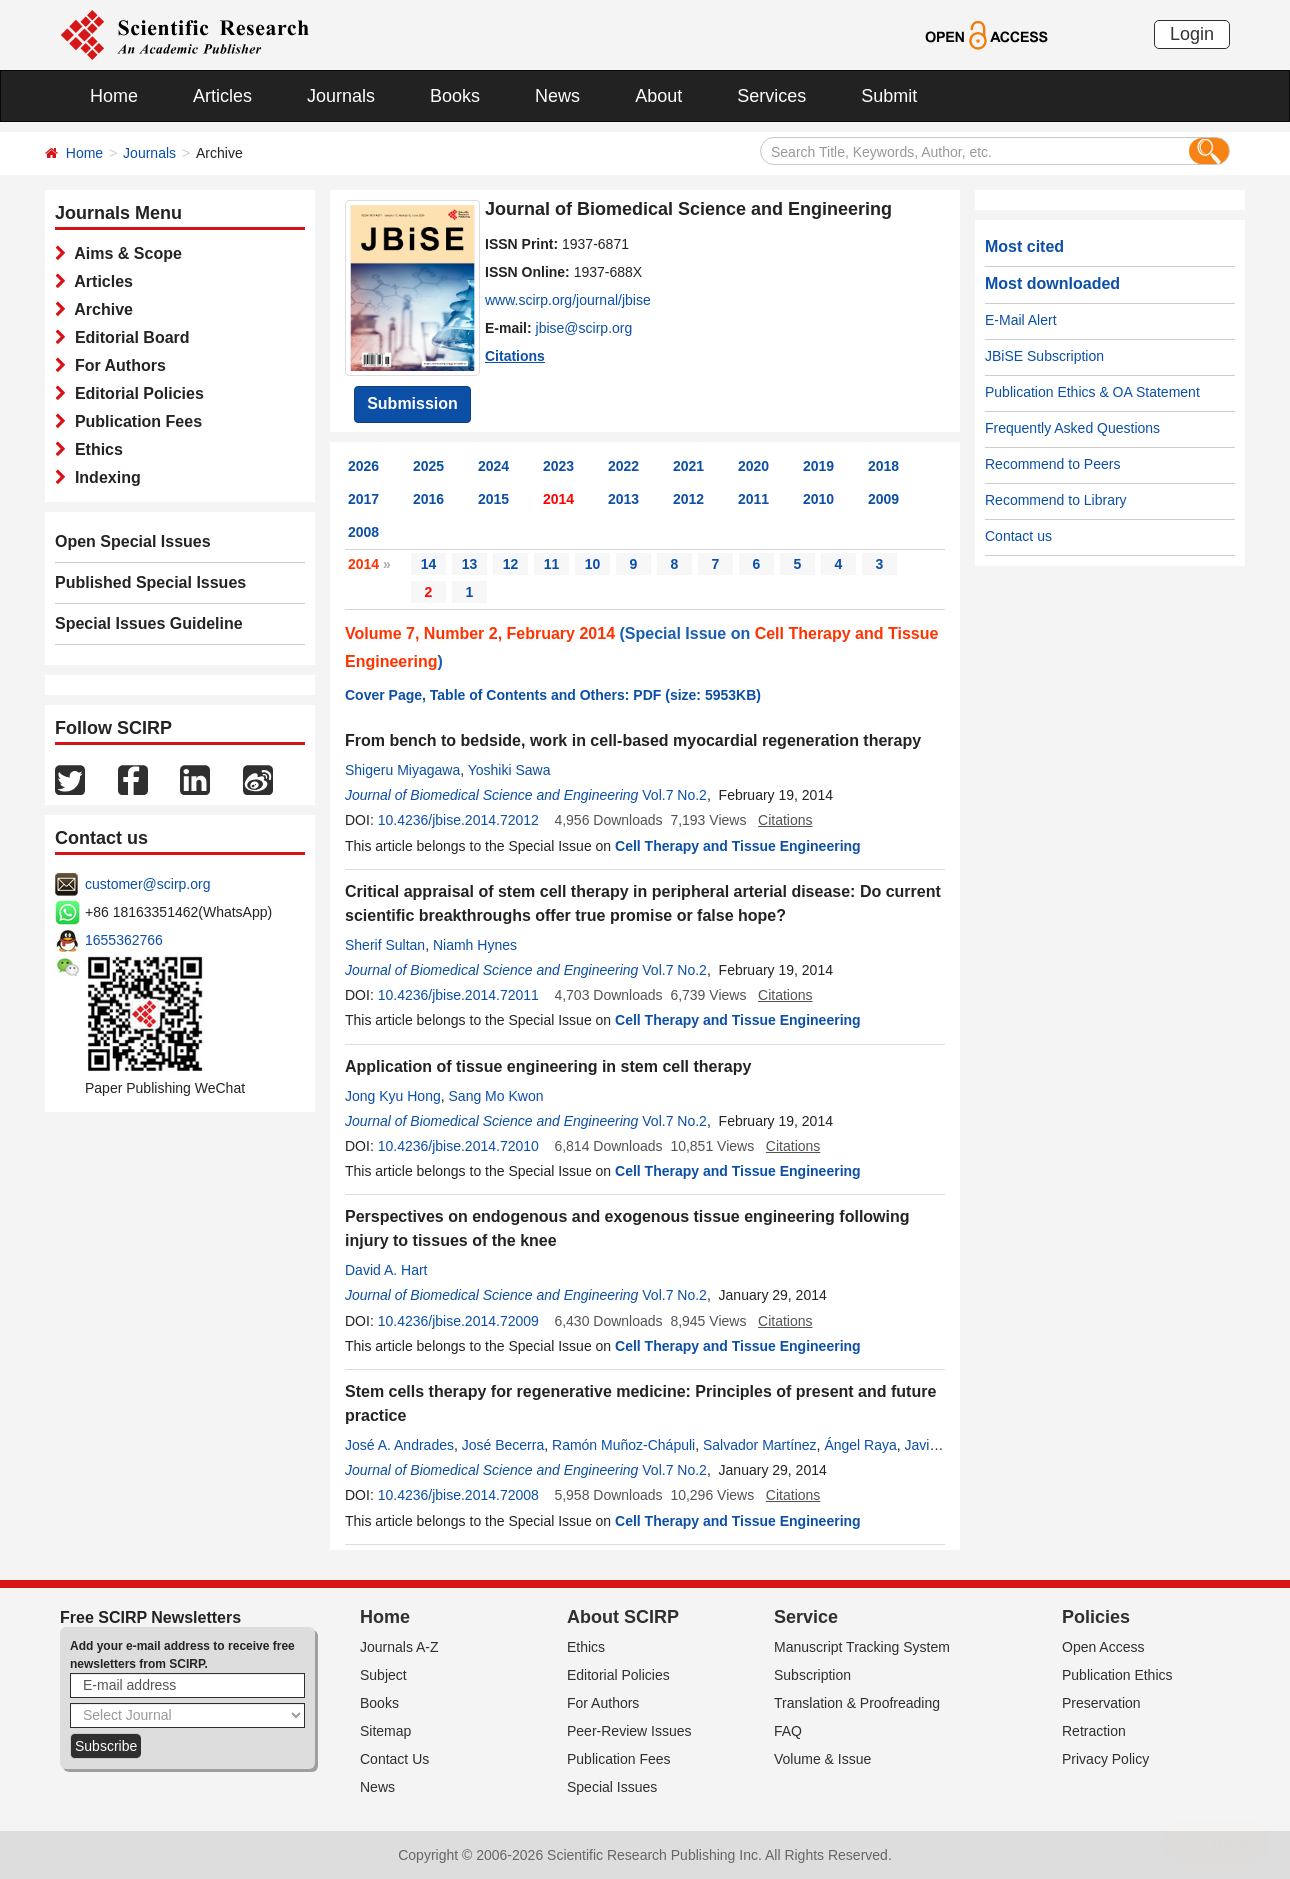 The width and height of the screenshot is (1290, 1879). What do you see at coordinates (149, 623) in the screenshot?
I see `Special Issues Guideline` at bounding box center [149, 623].